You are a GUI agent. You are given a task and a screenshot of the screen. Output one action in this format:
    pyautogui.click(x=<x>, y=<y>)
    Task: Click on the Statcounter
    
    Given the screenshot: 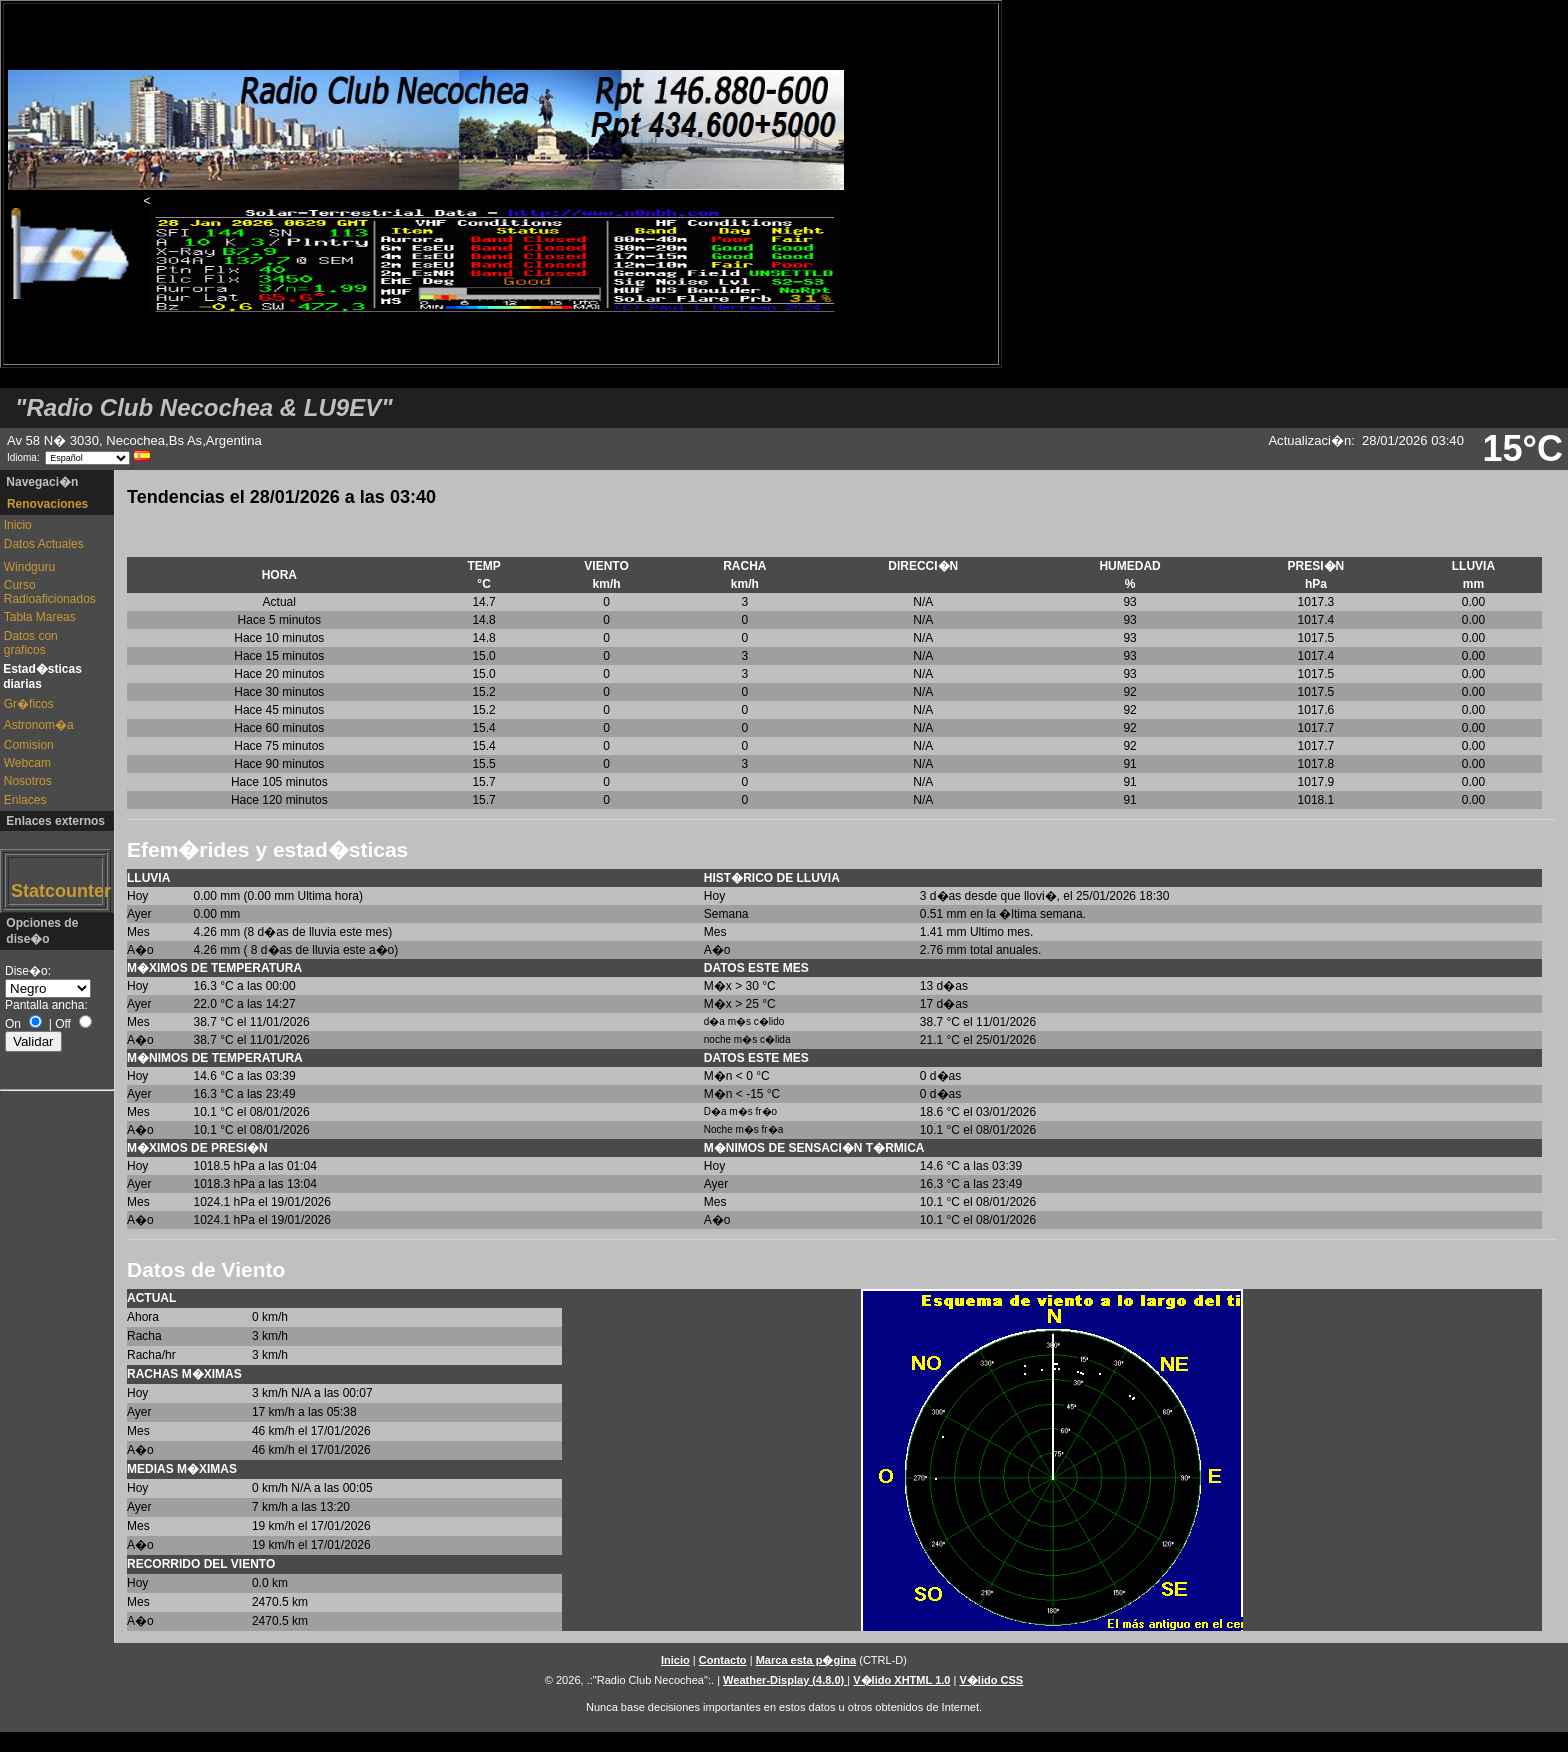 What is the action you would take?
    pyautogui.click(x=56, y=891)
    